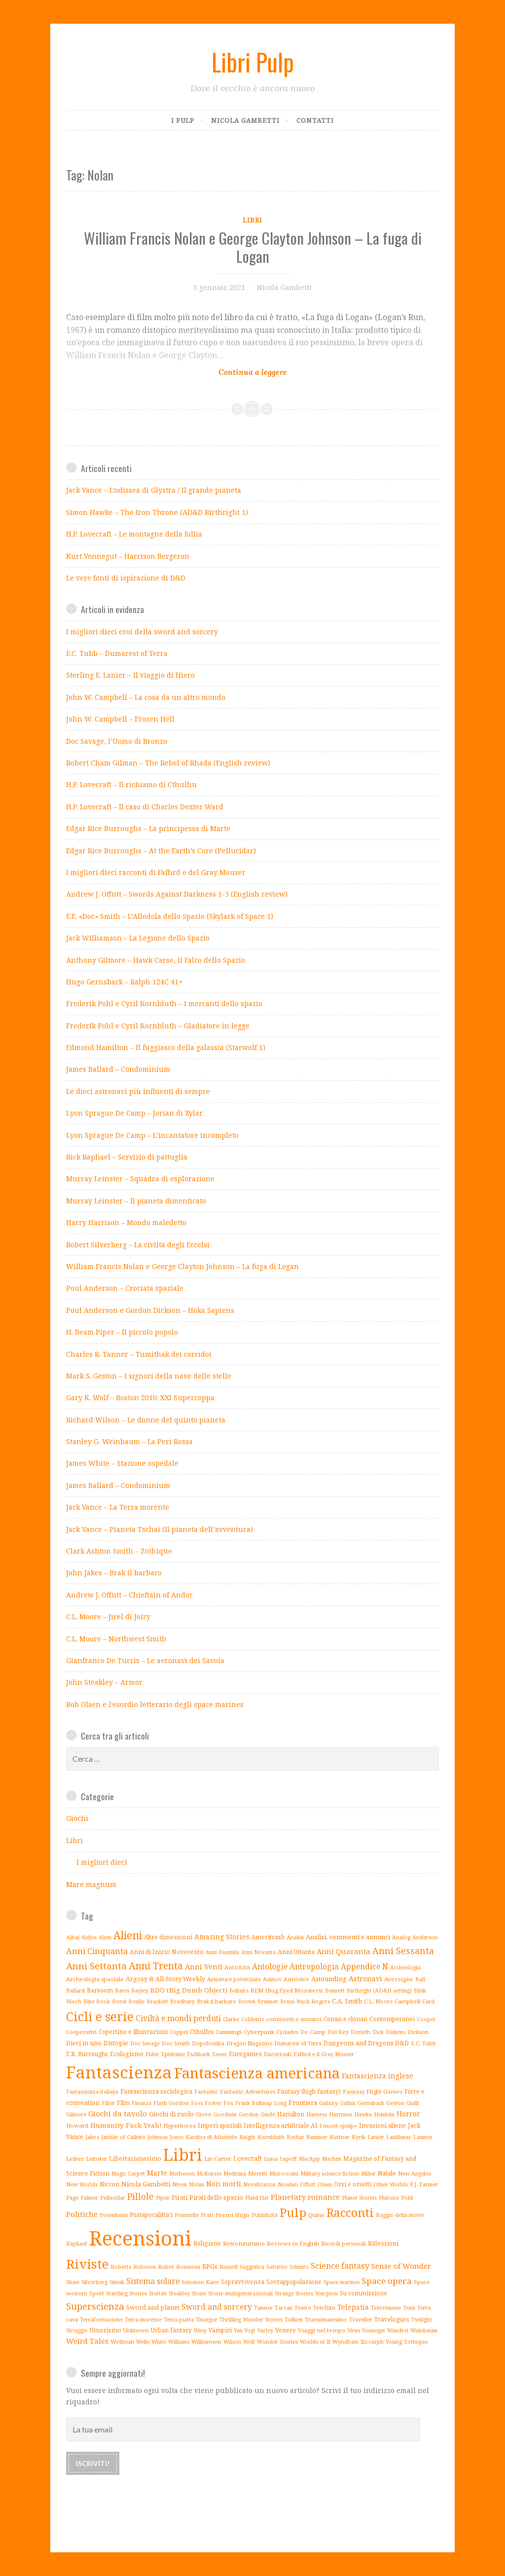 The image size is (505, 2576). Describe the element at coordinates (139, 1354) in the screenshot. I see `Charles R. Tanner – Tumithak dei corridoi` at that location.